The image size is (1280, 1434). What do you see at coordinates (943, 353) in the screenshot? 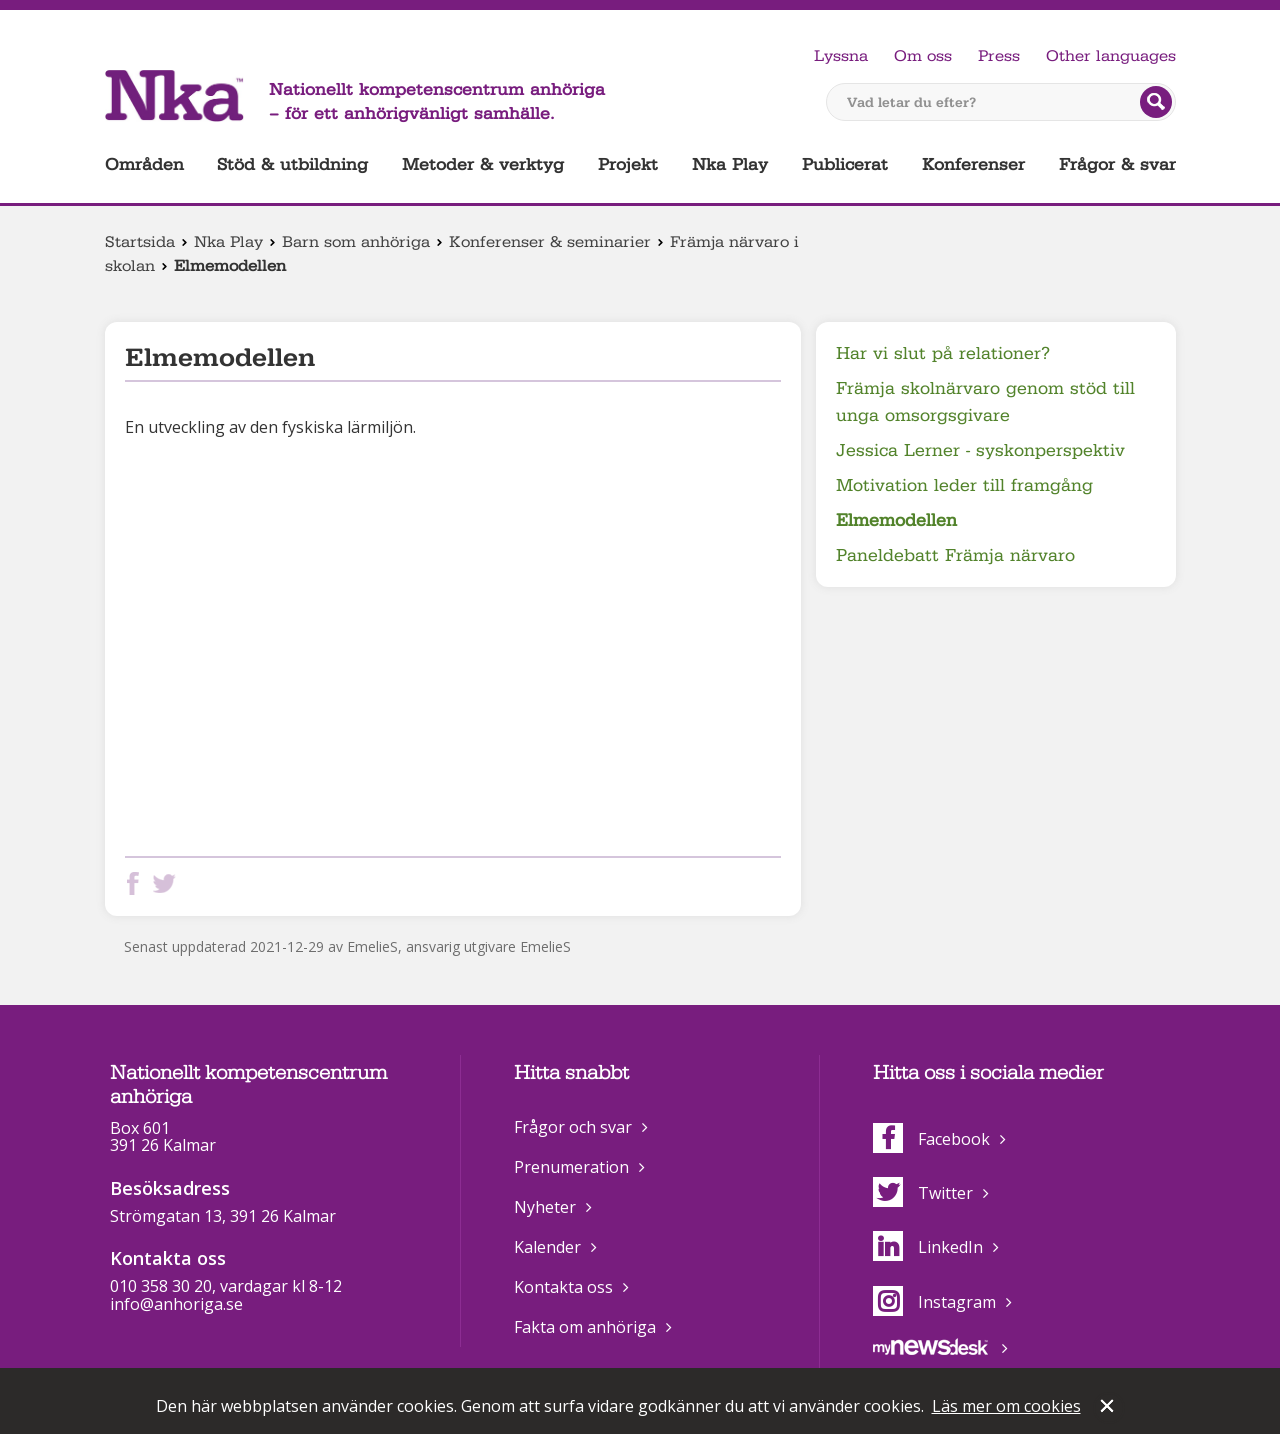
I see `Har vi slut på relationer?` at bounding box center [943, 353].